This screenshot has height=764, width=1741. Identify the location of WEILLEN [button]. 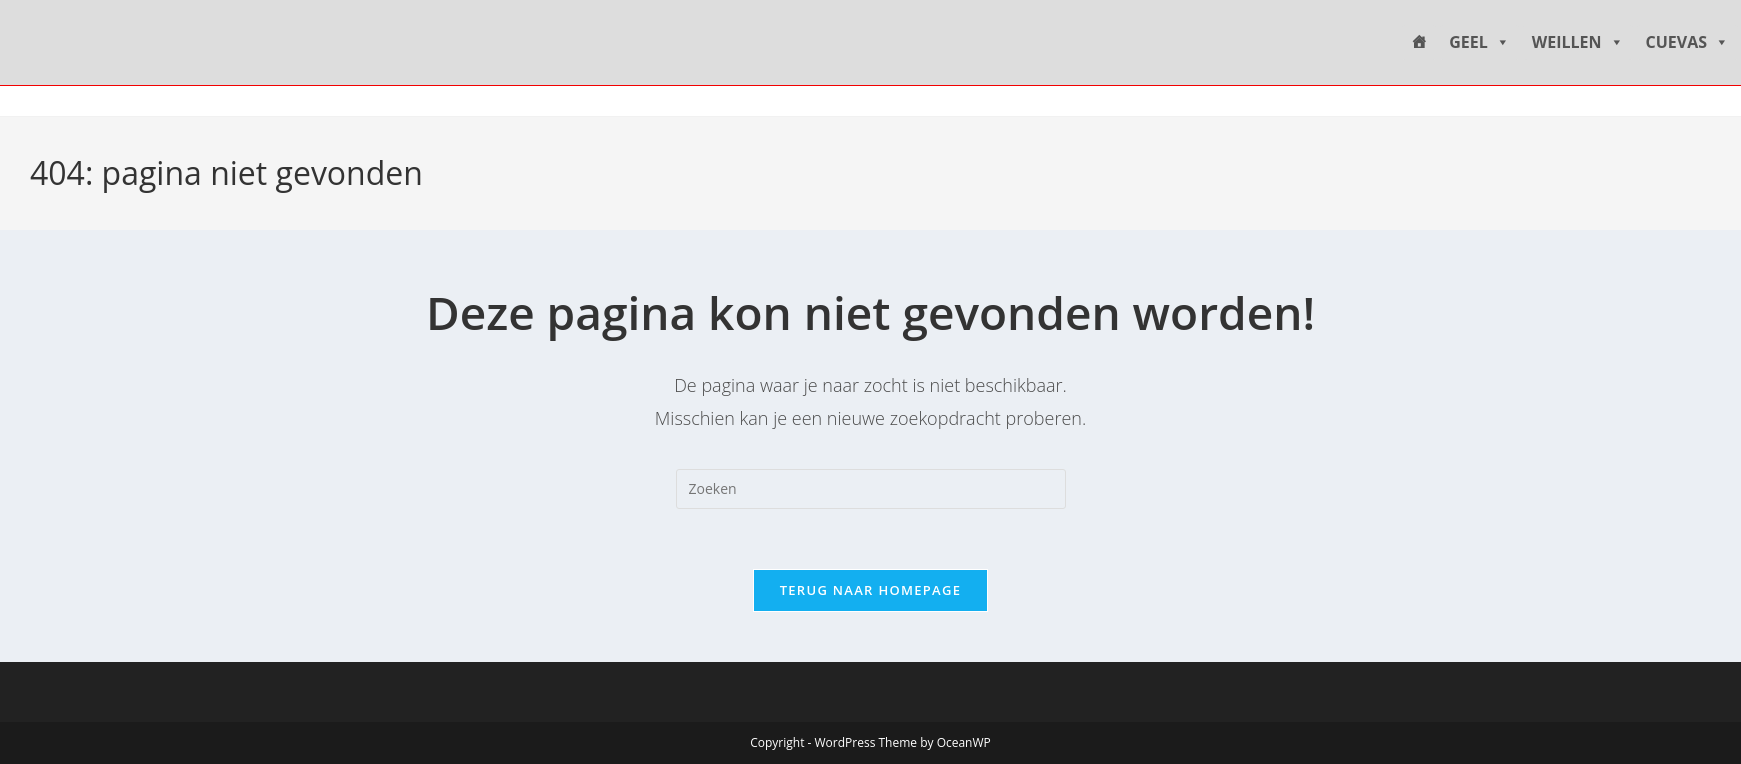
(1578, 42).